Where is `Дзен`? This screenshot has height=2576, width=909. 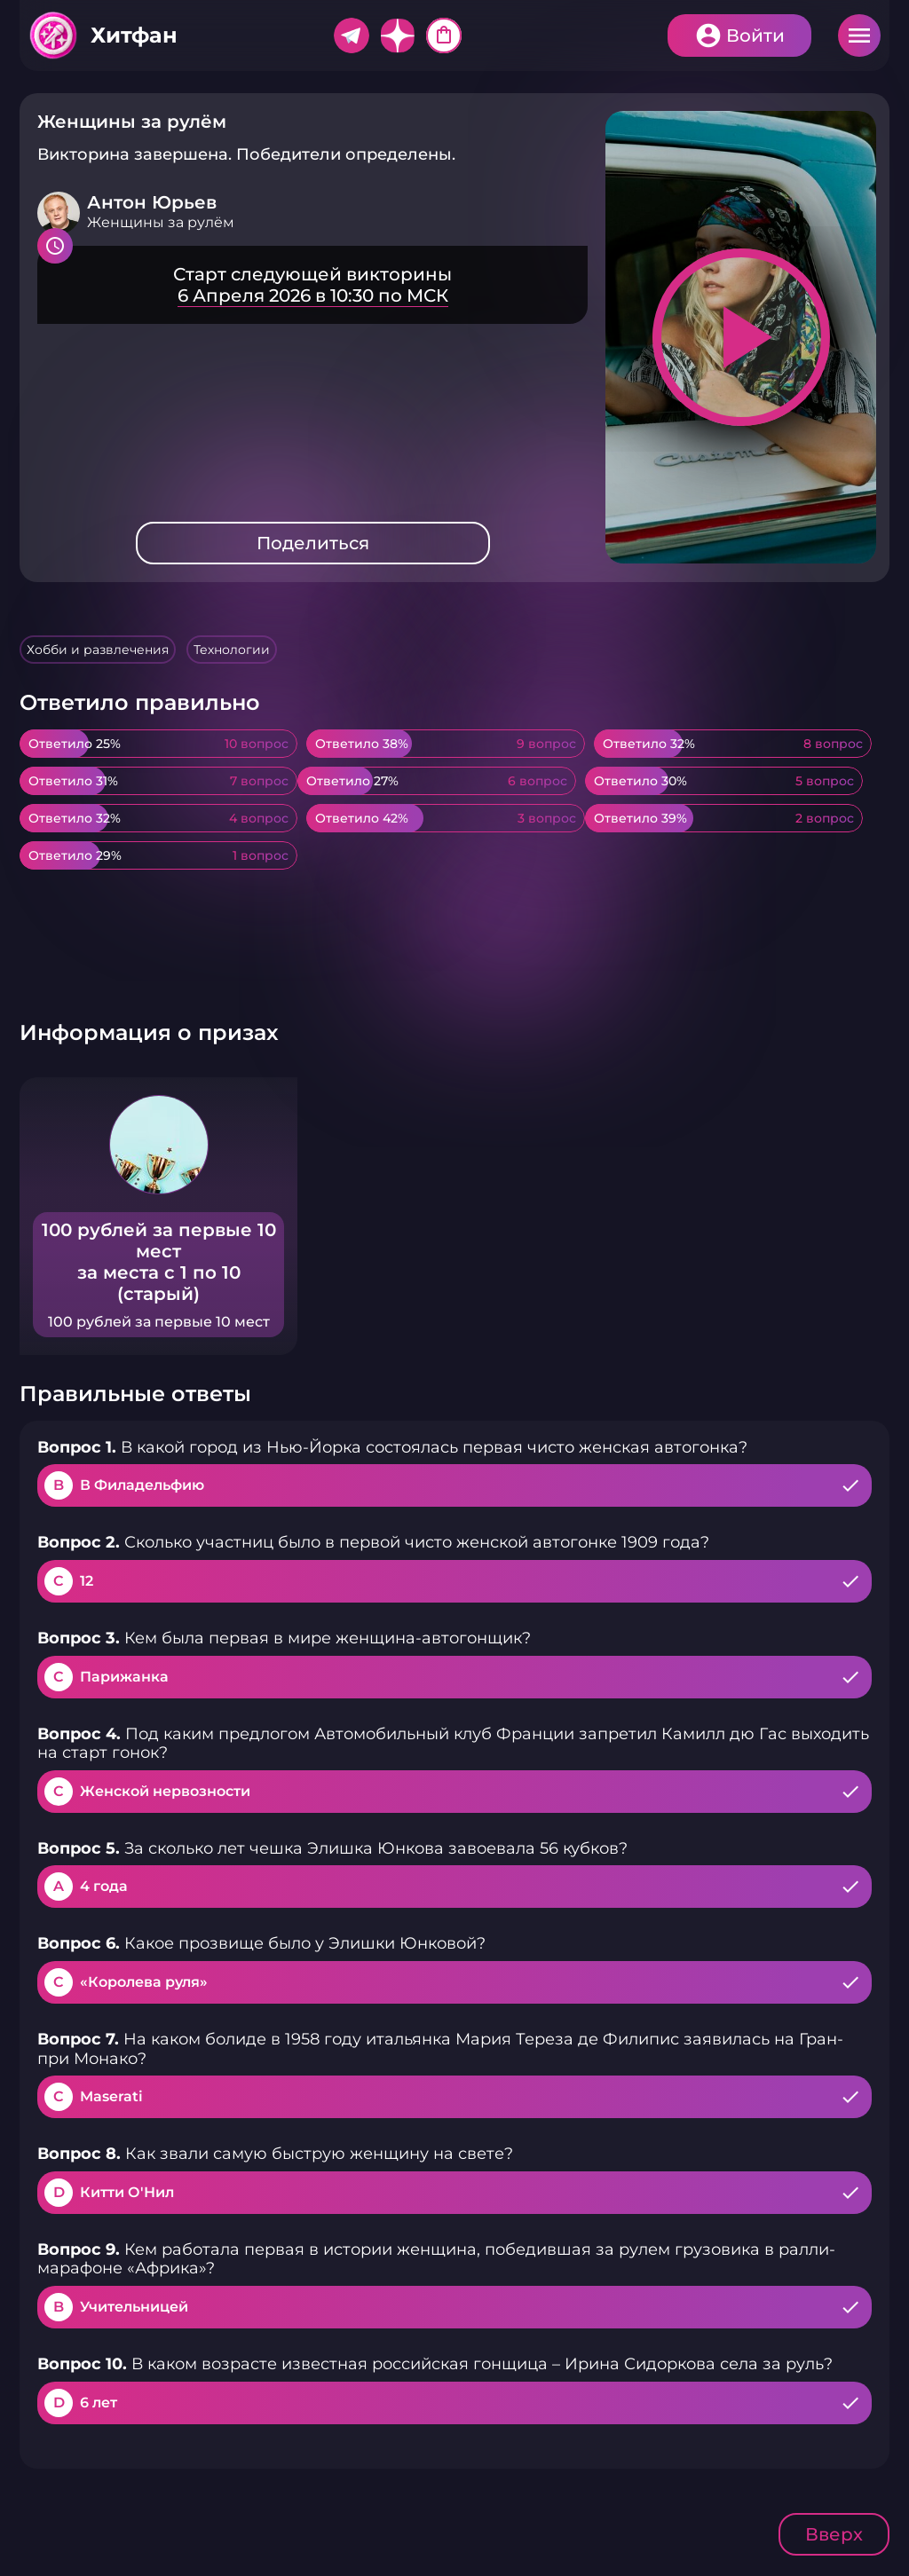
Дзен is located at coordinates (397, 35).